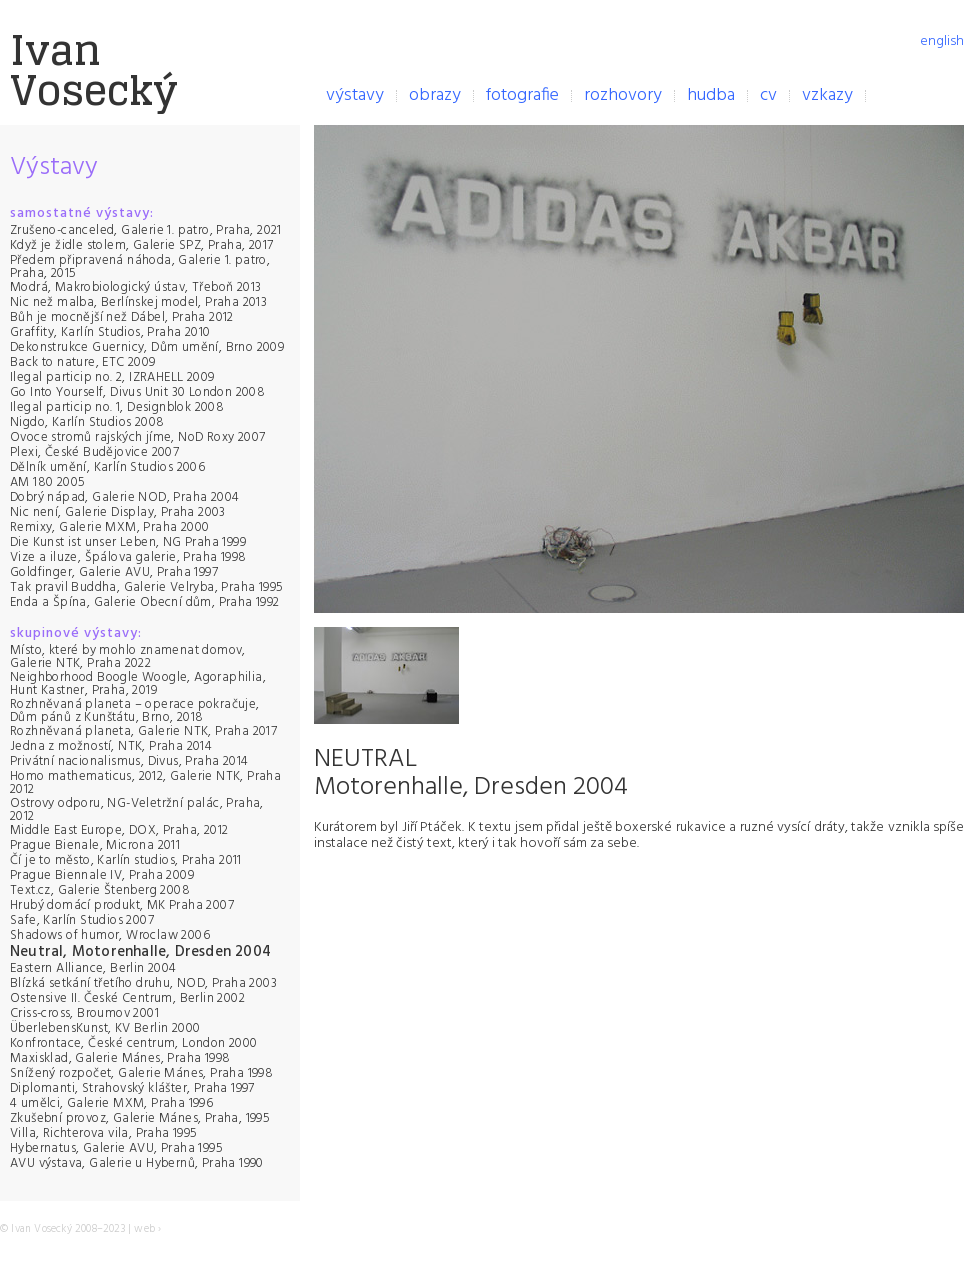 The image size is (964, 1281). Describe the element at coordinates (87, 422) in the screenshot. I see `Nigdo, Karlín Studios 2008` at that location.